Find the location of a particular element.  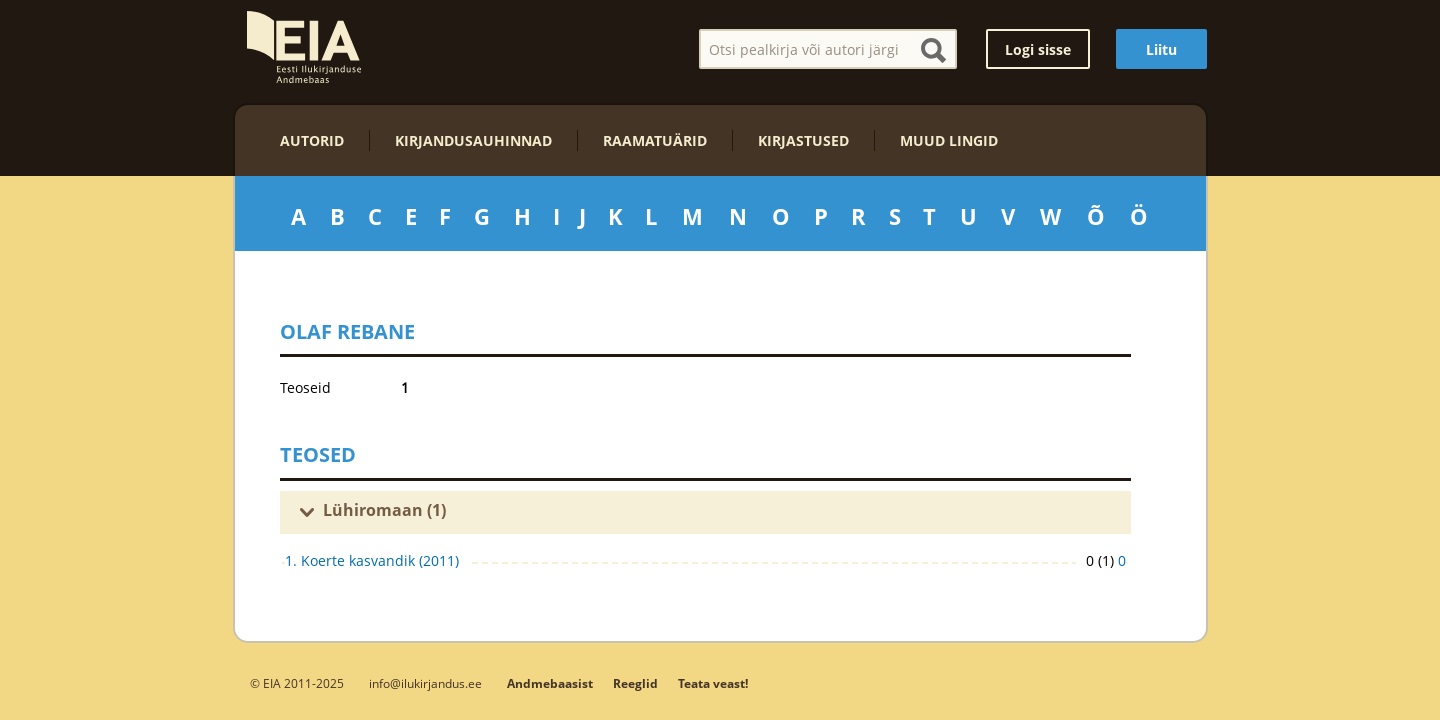

Raamatuärid is located at coordinates (655, 140).